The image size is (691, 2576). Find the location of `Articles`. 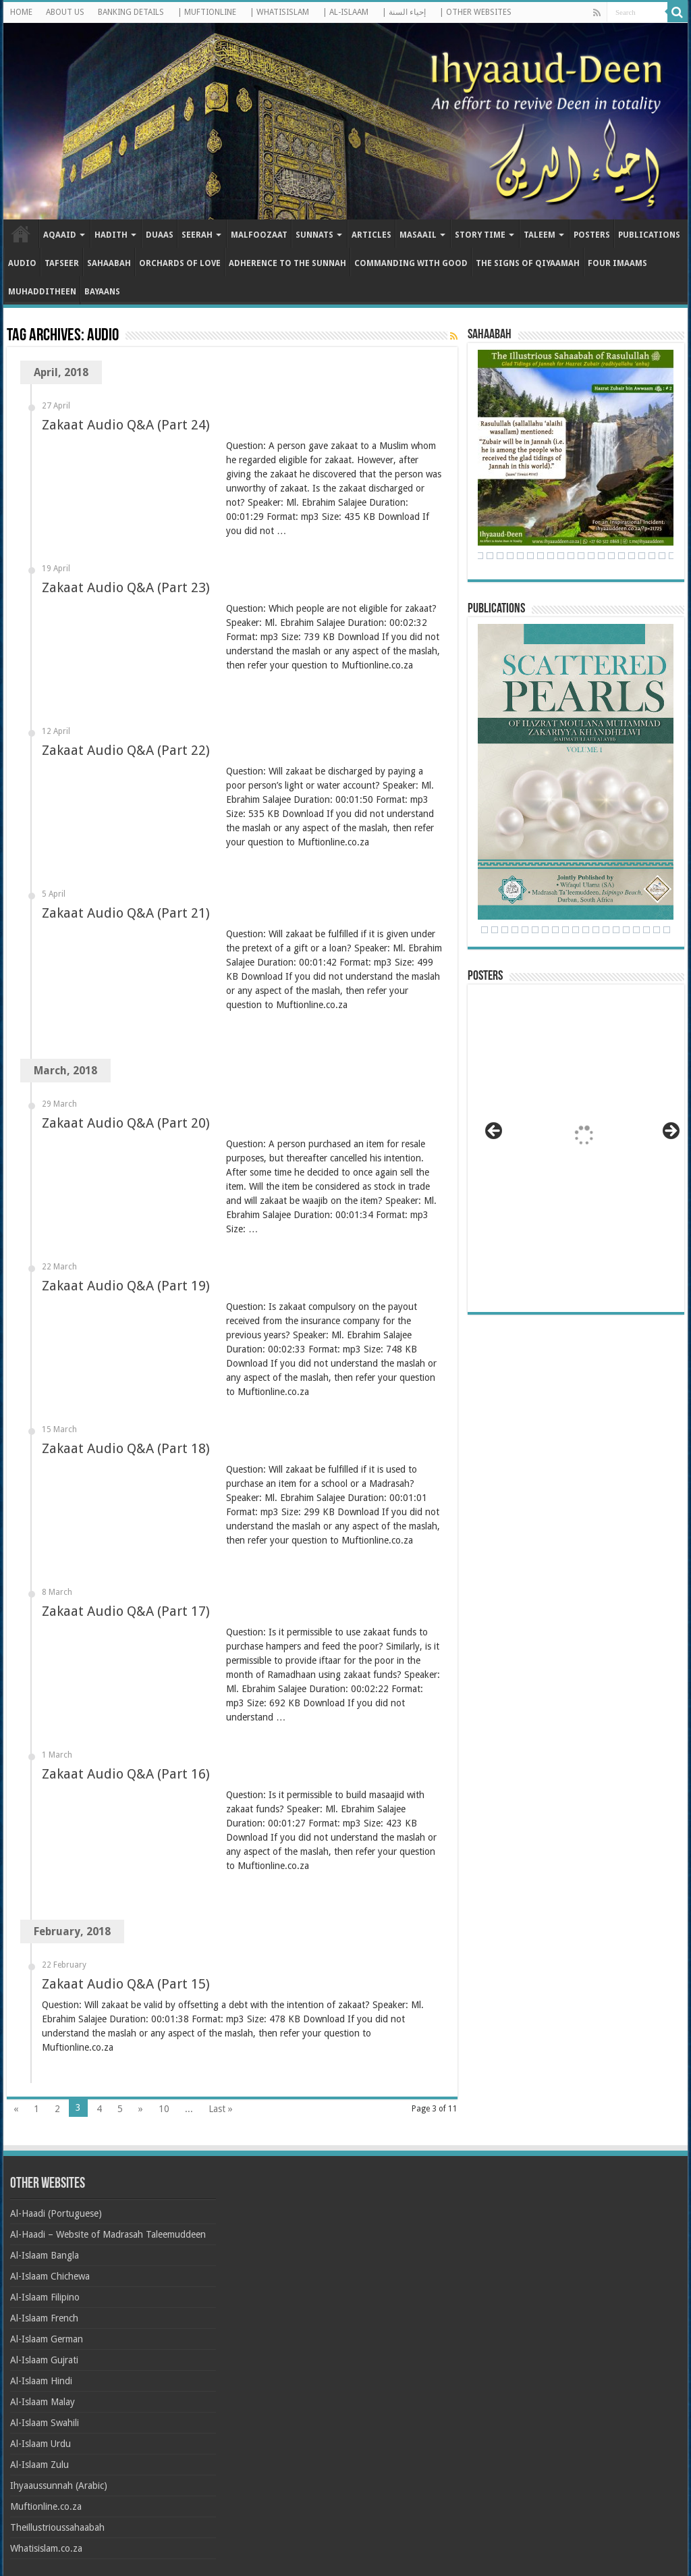

Articles is located at coordinates (371, 235).